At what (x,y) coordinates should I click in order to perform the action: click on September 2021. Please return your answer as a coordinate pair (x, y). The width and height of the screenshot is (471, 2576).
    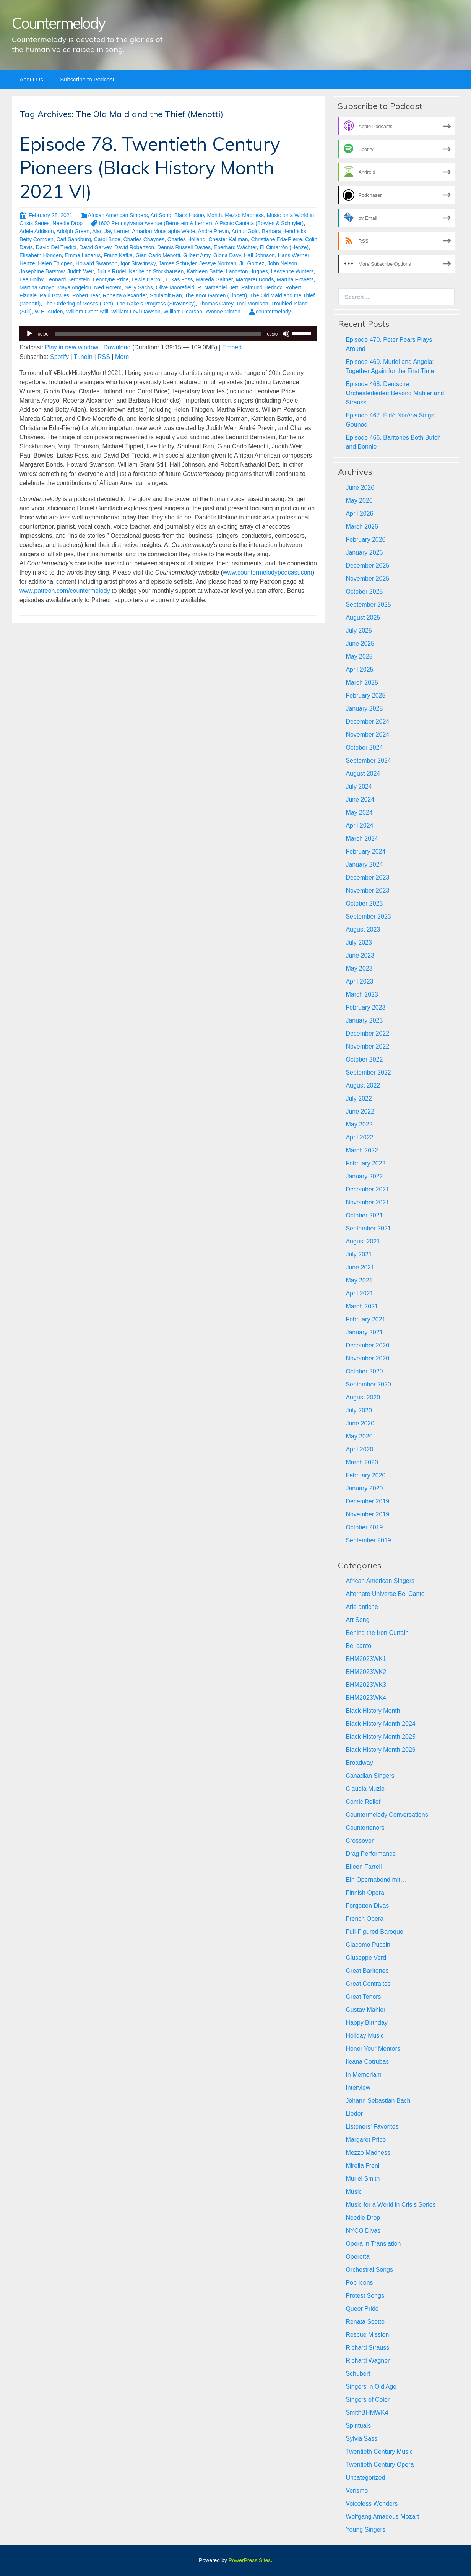
    Looking at the image, I should click on (368, 1228).